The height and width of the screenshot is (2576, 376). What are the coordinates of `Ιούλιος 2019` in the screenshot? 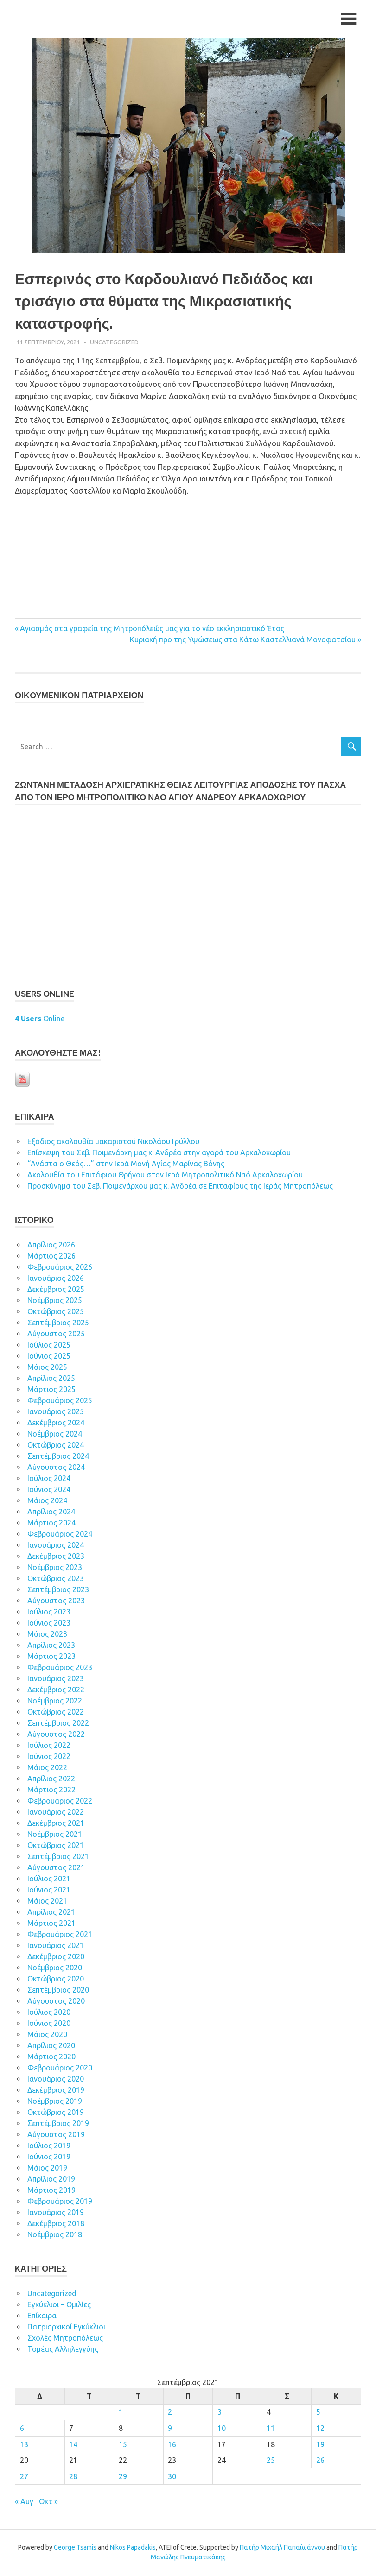 It's located at (48, 2147).